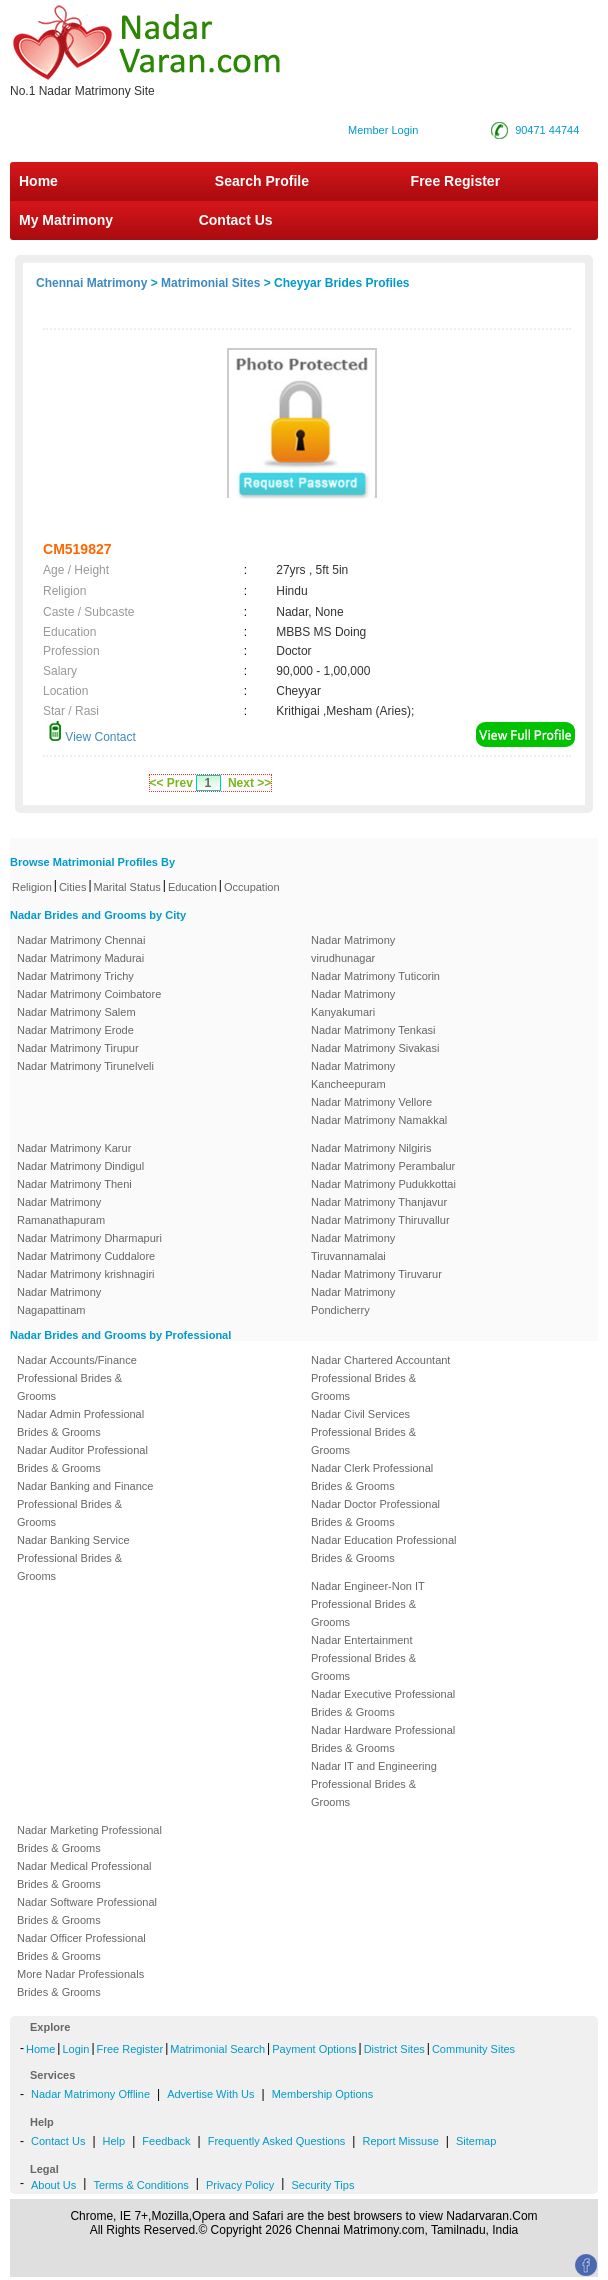 The height and width of the screenshot is (2280, 608). What do you see at coordinates (379, 1202) in the screenshot?
I see `Nadar Matrimony Thanjavur` at bounding box center [379, 1202].